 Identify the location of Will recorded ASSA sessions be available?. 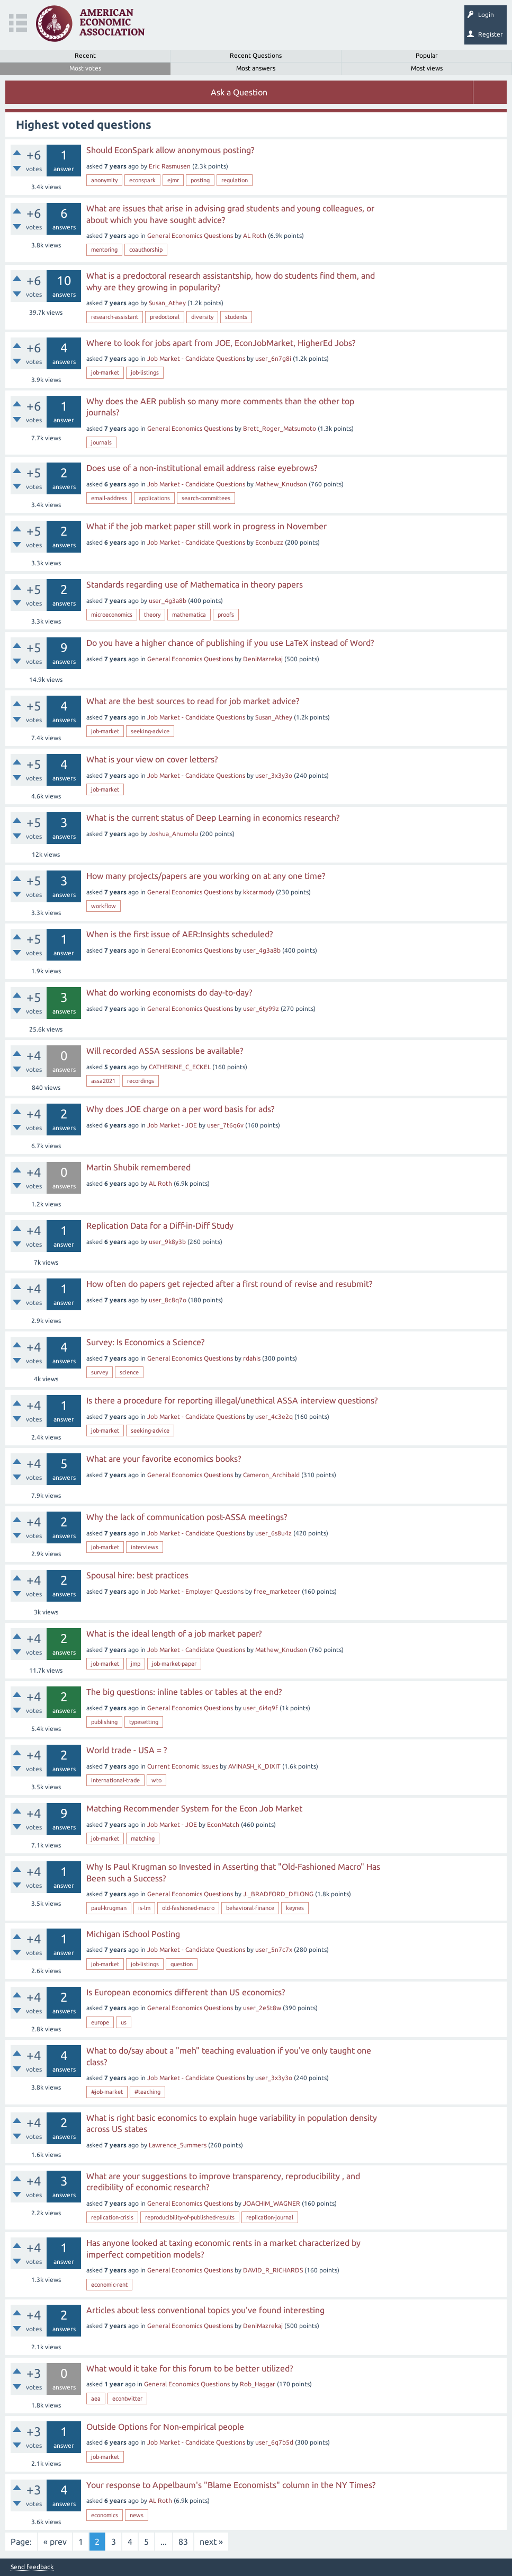
(164, 1050).